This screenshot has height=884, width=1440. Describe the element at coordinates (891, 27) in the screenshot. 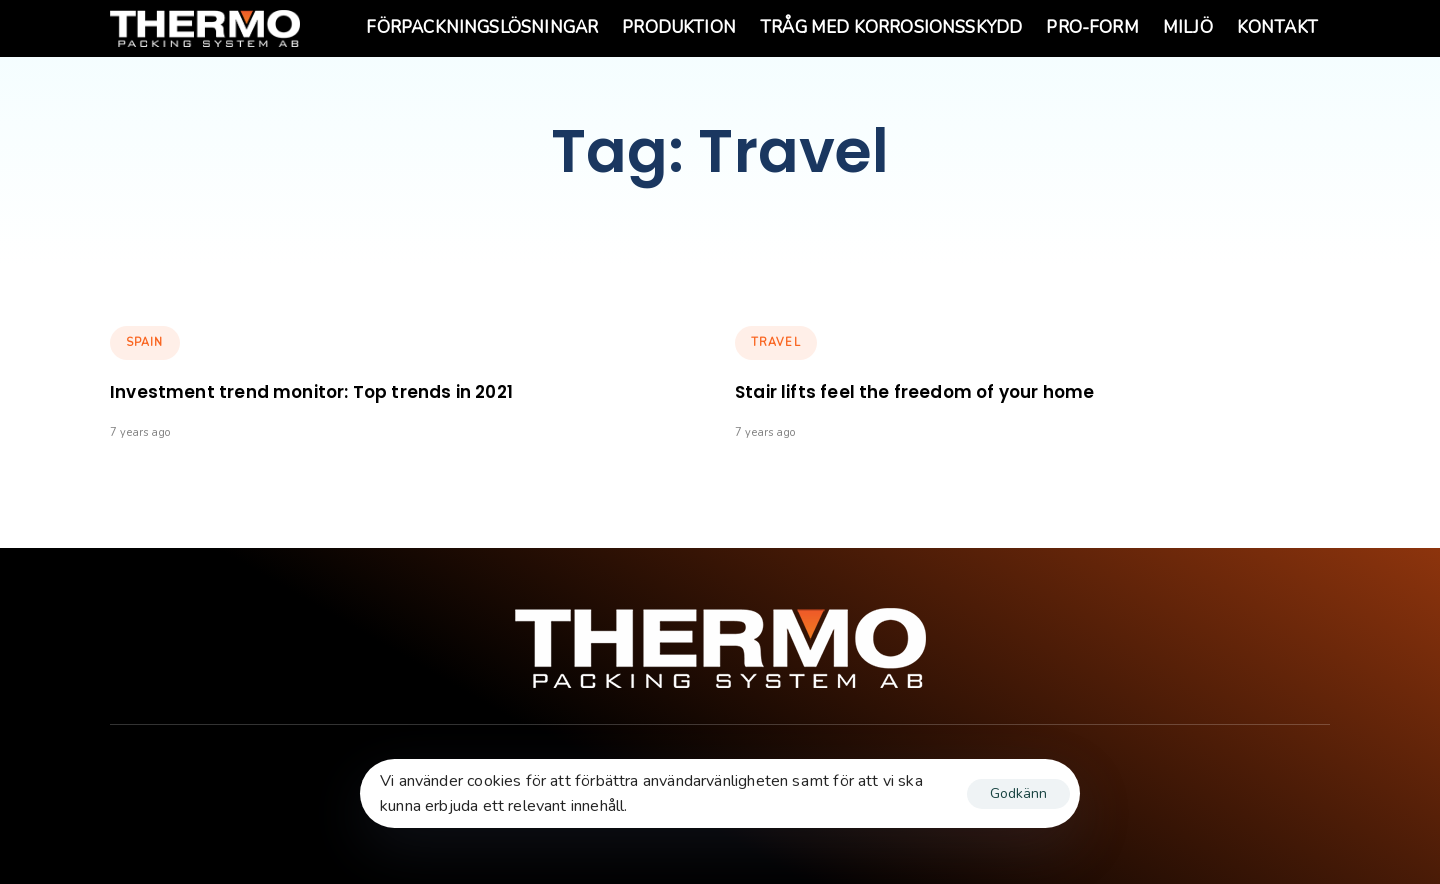

I see `Tråg med korrosionsskydd` at that location.